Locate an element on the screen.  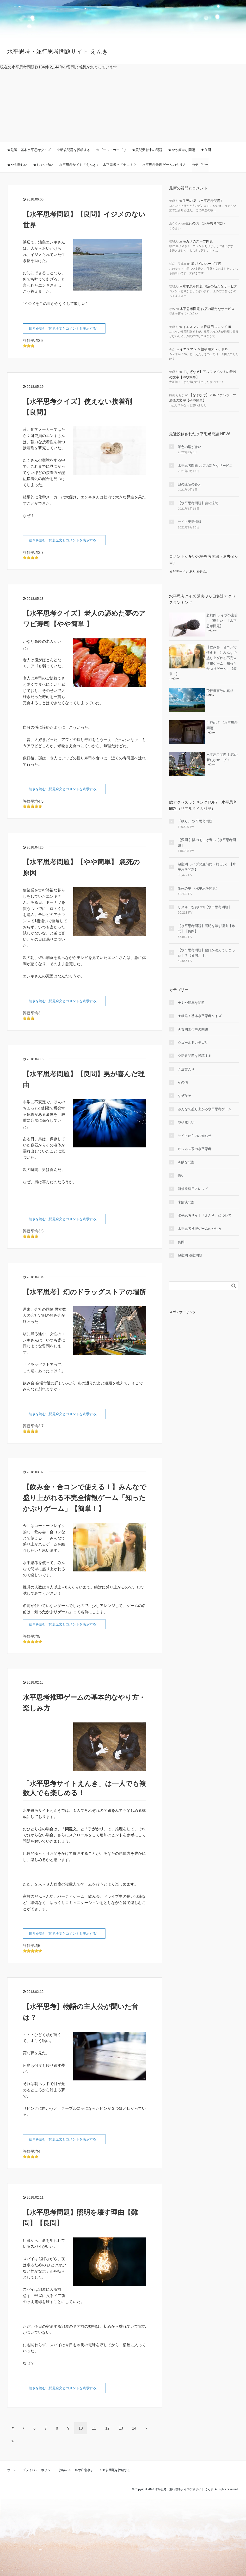
みんなで盛り上がる水平思考ゲーム is located at coordinates (205, 1109).